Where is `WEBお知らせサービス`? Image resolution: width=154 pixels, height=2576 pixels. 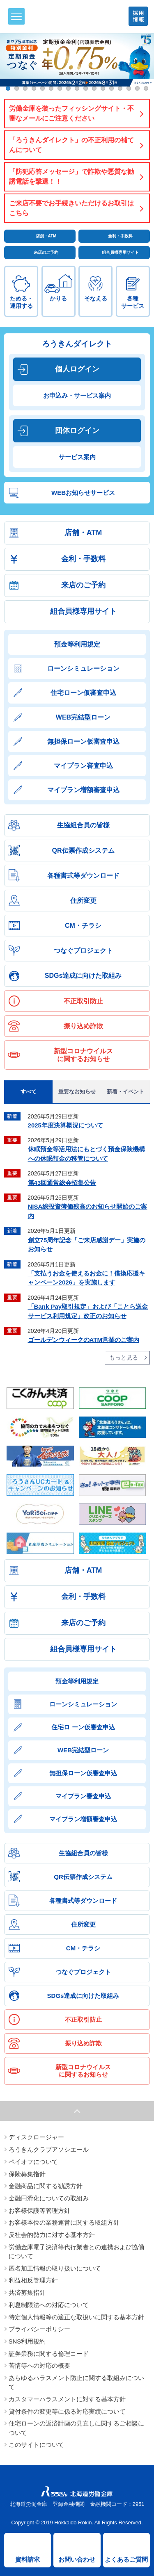 WEBお知らせサービス is located at coordinates (83, 492).